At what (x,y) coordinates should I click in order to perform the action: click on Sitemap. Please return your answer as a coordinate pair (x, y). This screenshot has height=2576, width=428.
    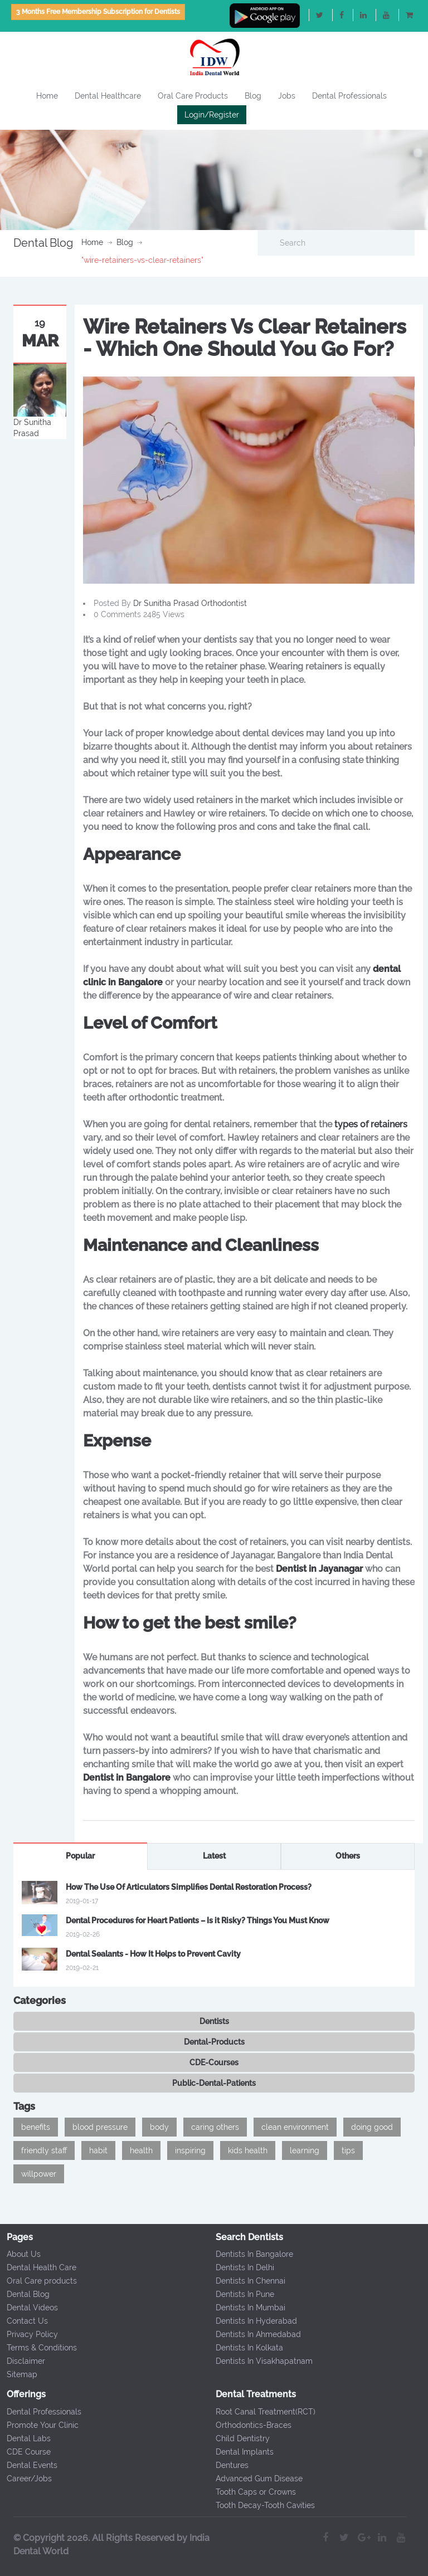
    Looking at the image, I should click on (18, 2374).